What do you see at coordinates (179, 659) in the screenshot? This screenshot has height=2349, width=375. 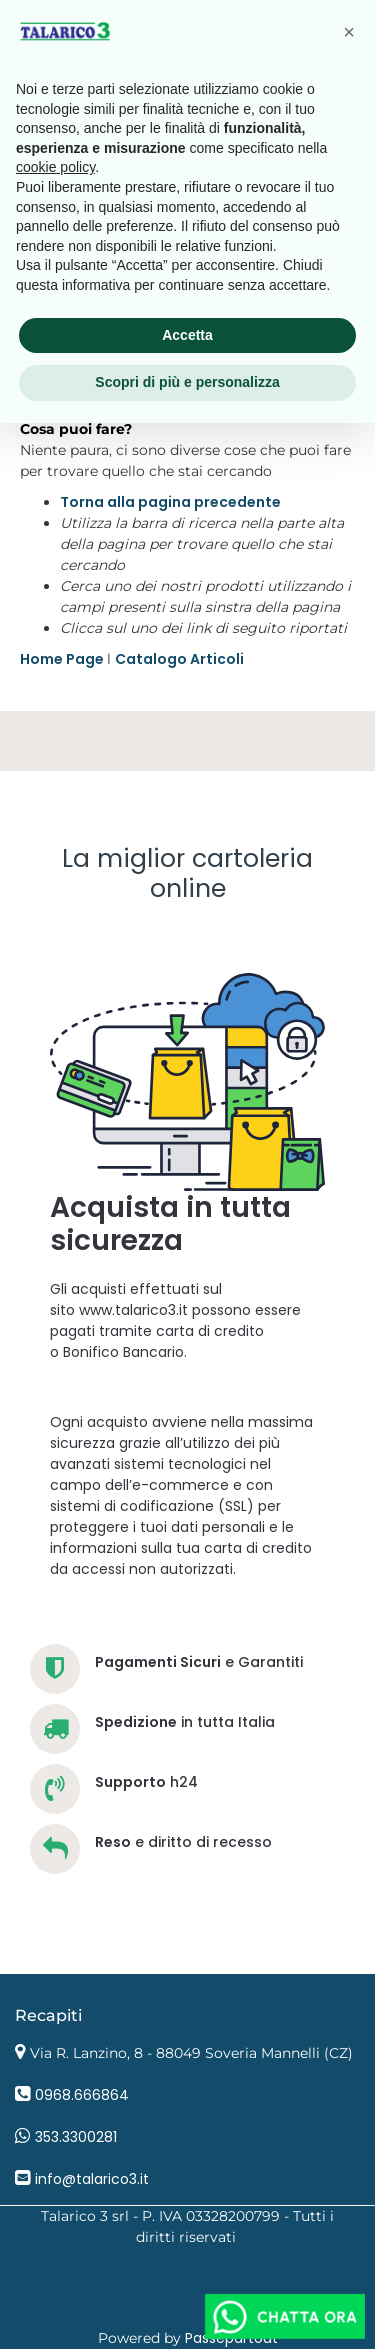 I see `Catalogo Articoli` at bounding box center [179, 659].